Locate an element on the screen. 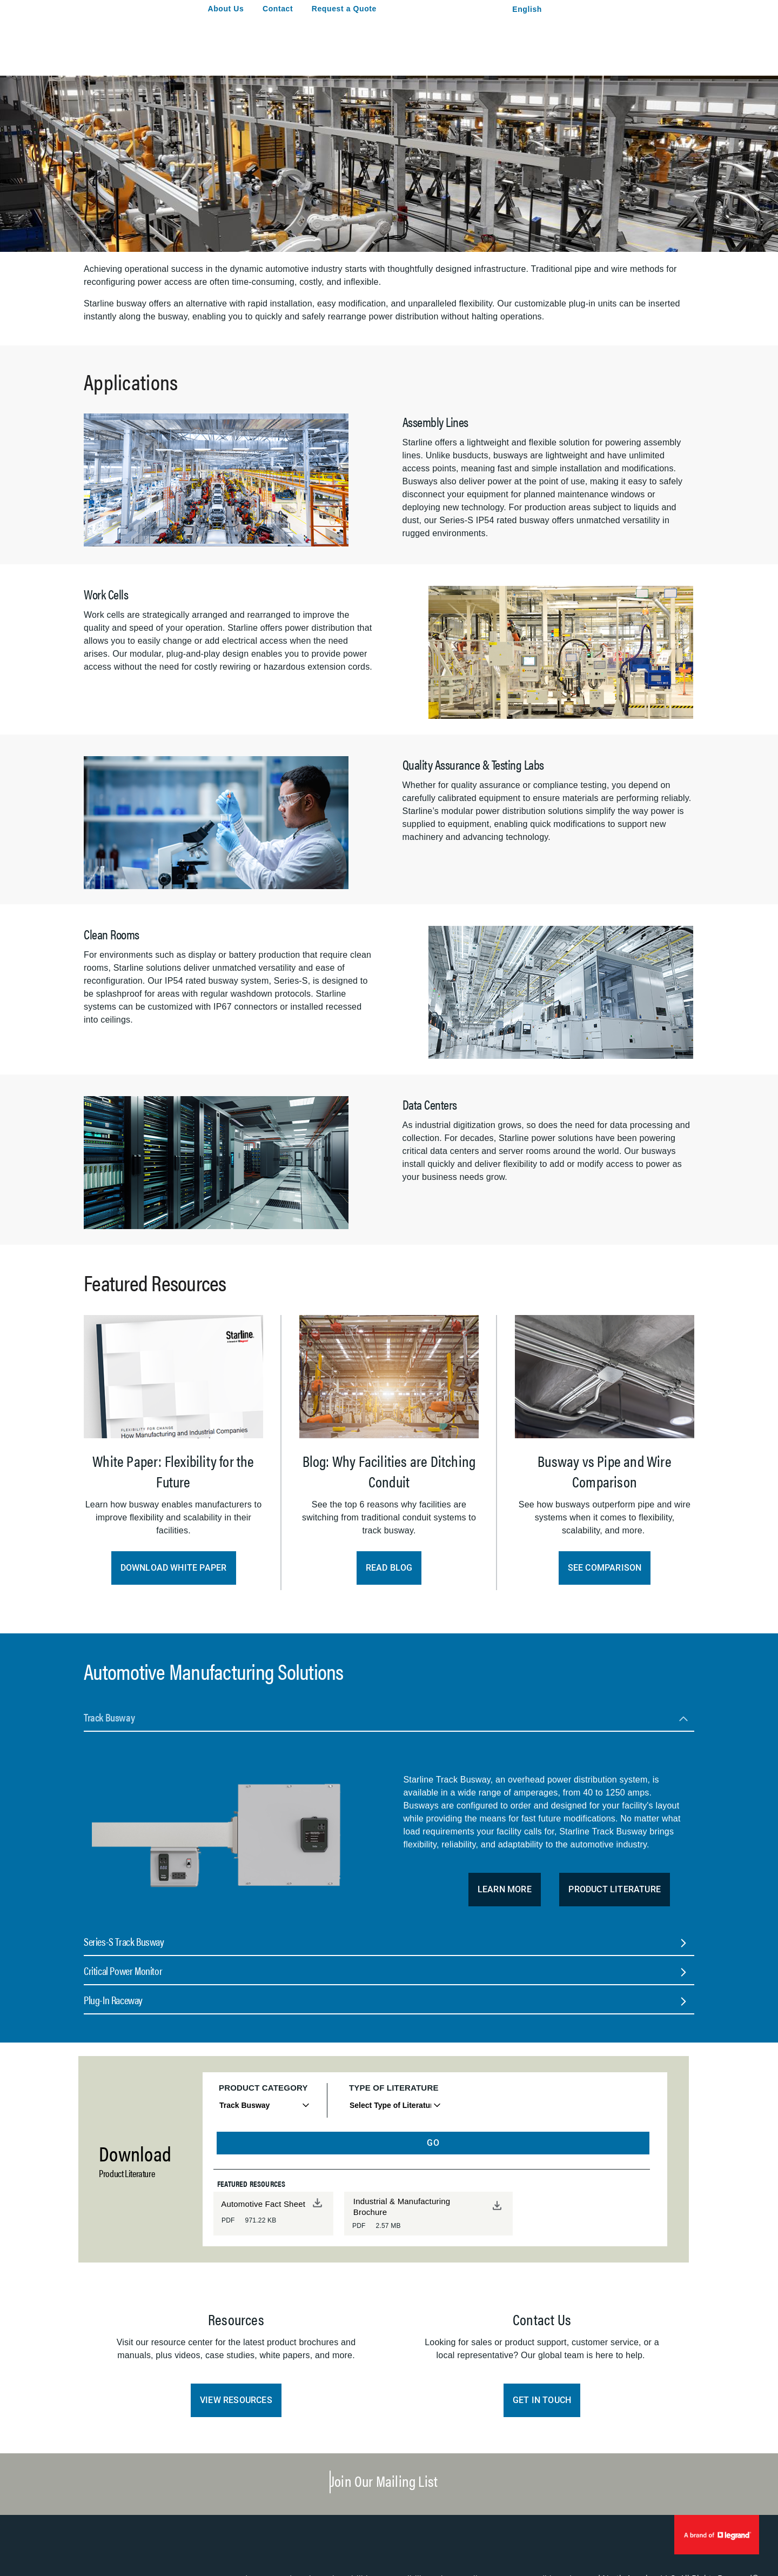  Series-S Track Busway is located at coordinates (124, 1941).